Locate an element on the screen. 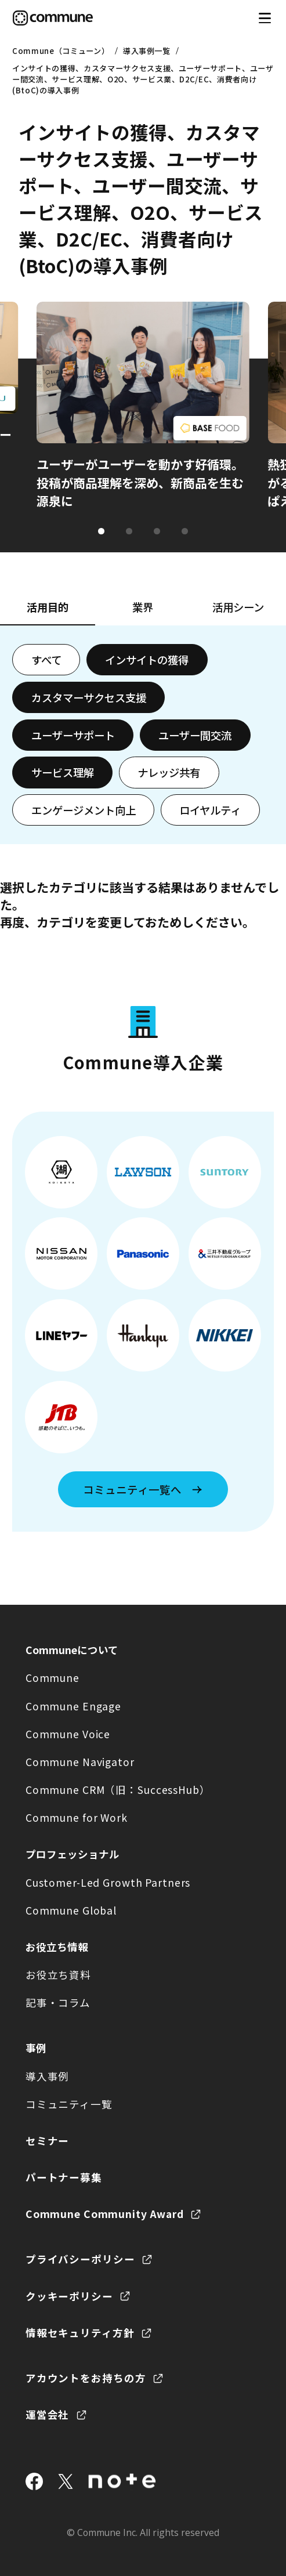  導入事例一覧 is located at coordinates (147, 50).